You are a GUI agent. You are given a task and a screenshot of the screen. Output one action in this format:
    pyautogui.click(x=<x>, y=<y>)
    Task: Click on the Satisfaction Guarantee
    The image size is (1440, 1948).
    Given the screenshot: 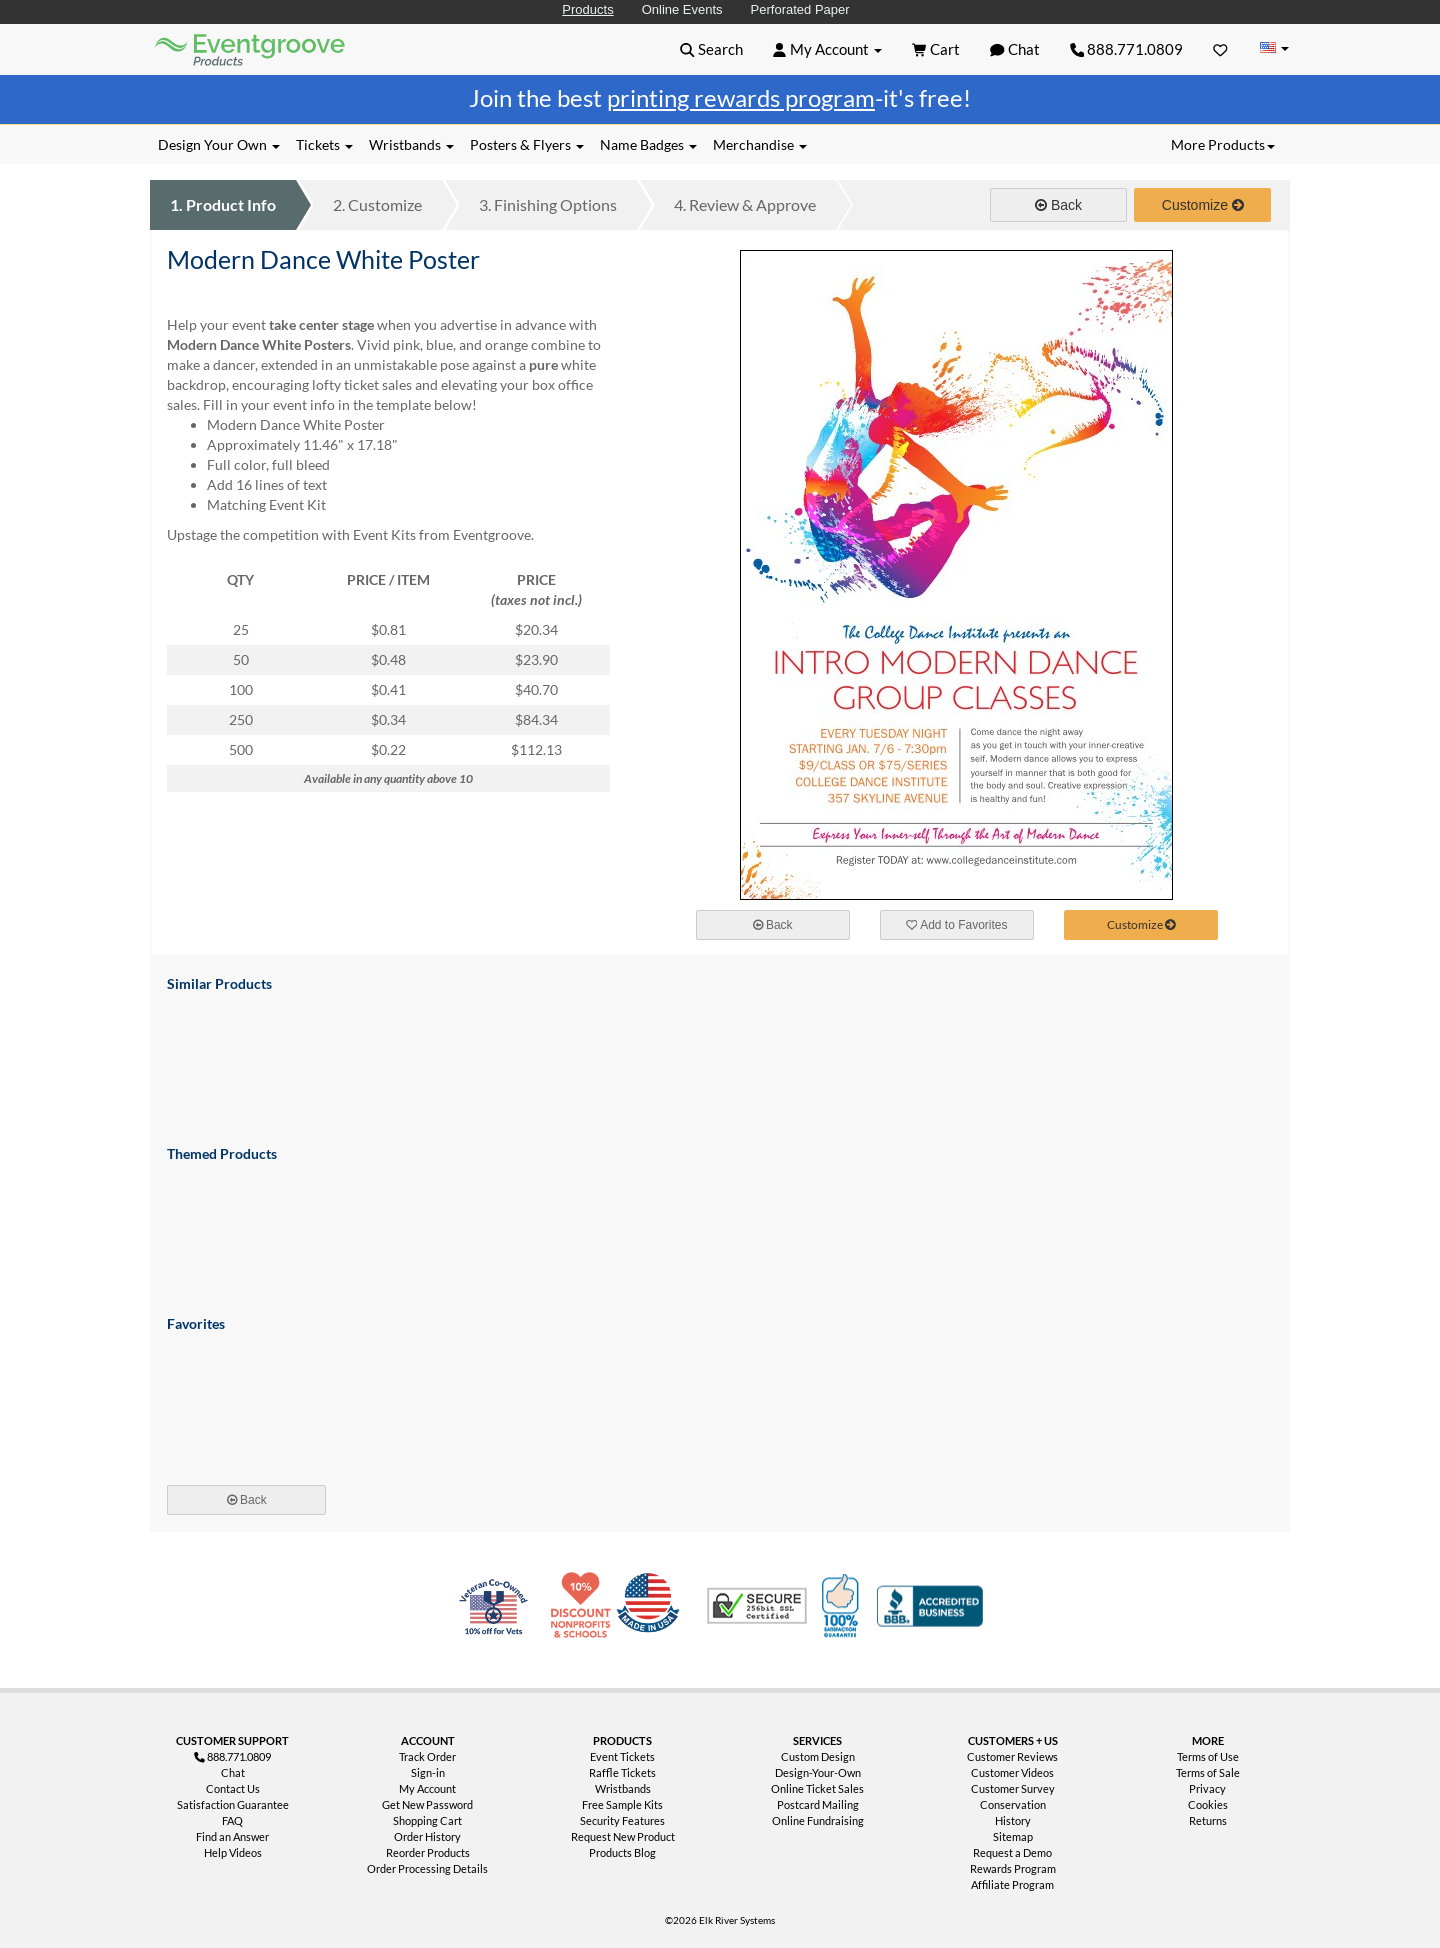 What is the action you would take?
    pyautogui.click(x=233, y=1804)
    